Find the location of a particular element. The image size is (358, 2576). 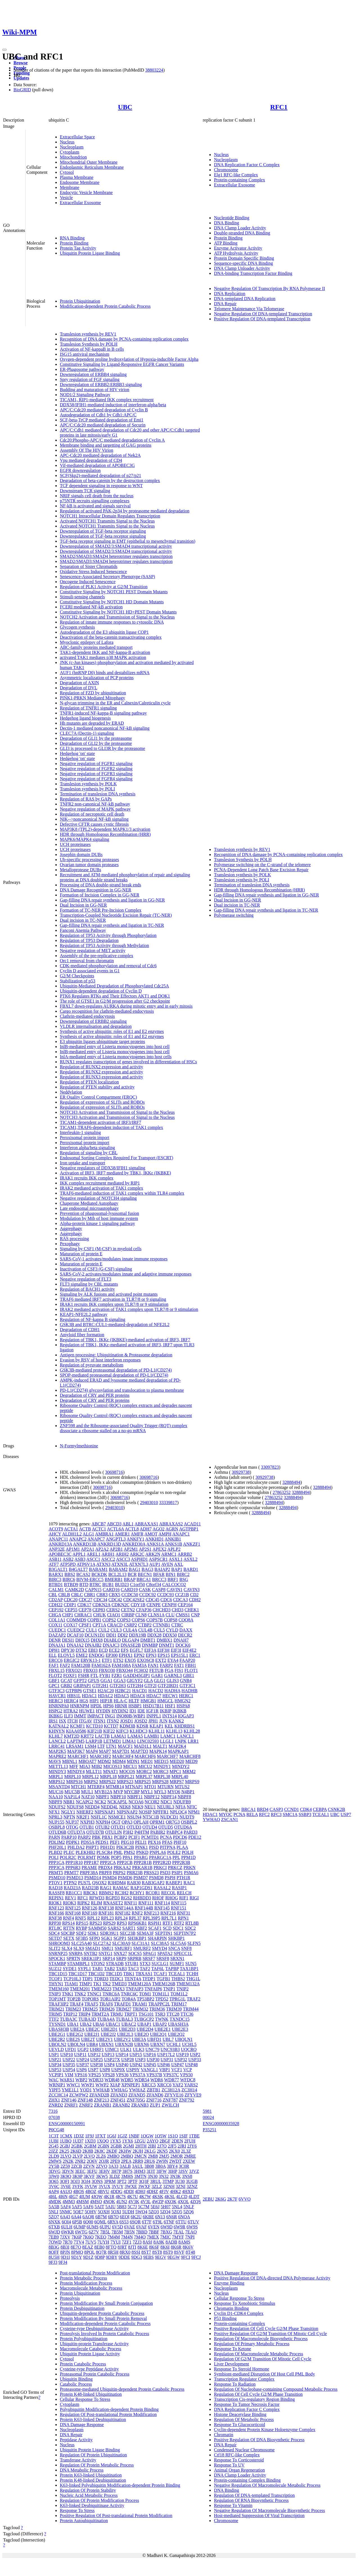

CDK-mediated phosphorylation and removal of Cdc6 is located at coordinates (108, 965).